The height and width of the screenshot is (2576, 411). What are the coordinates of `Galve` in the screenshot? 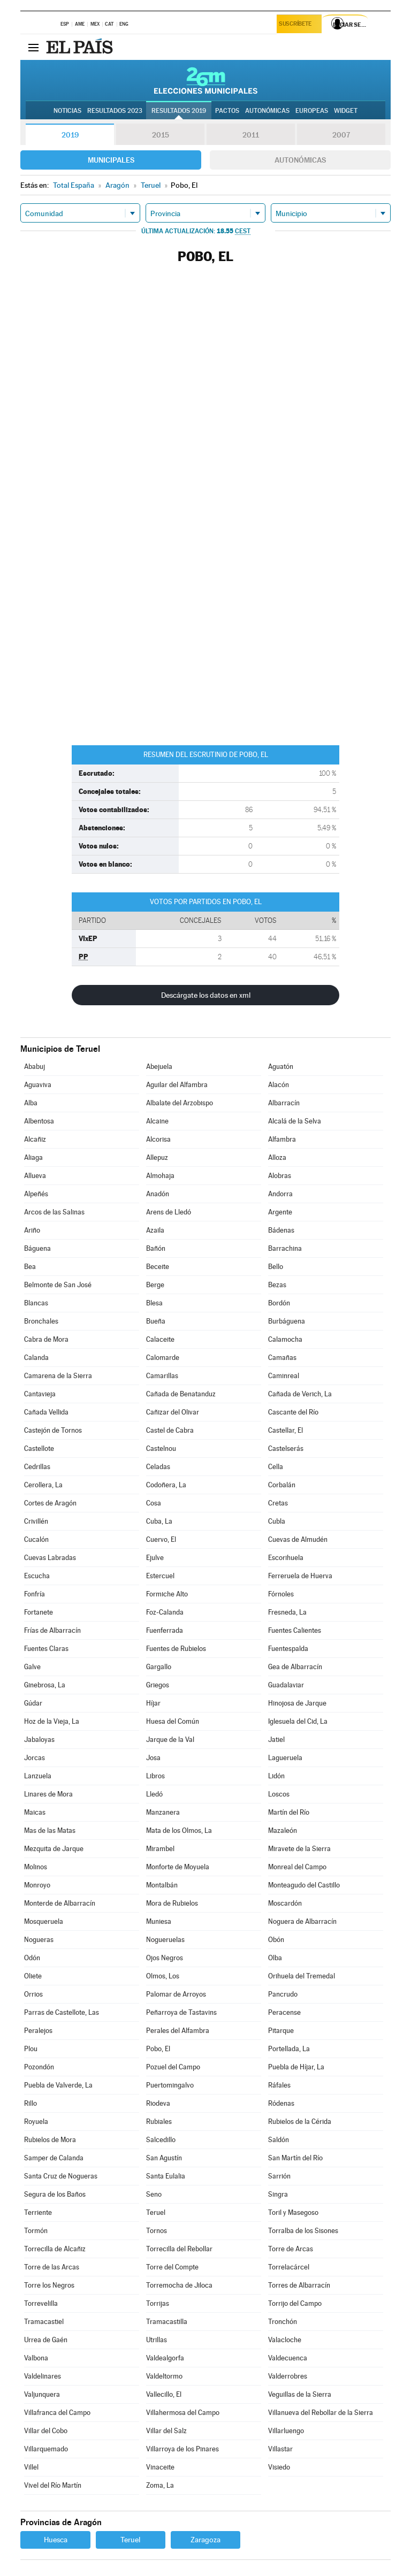 It's located at (32, 1667).